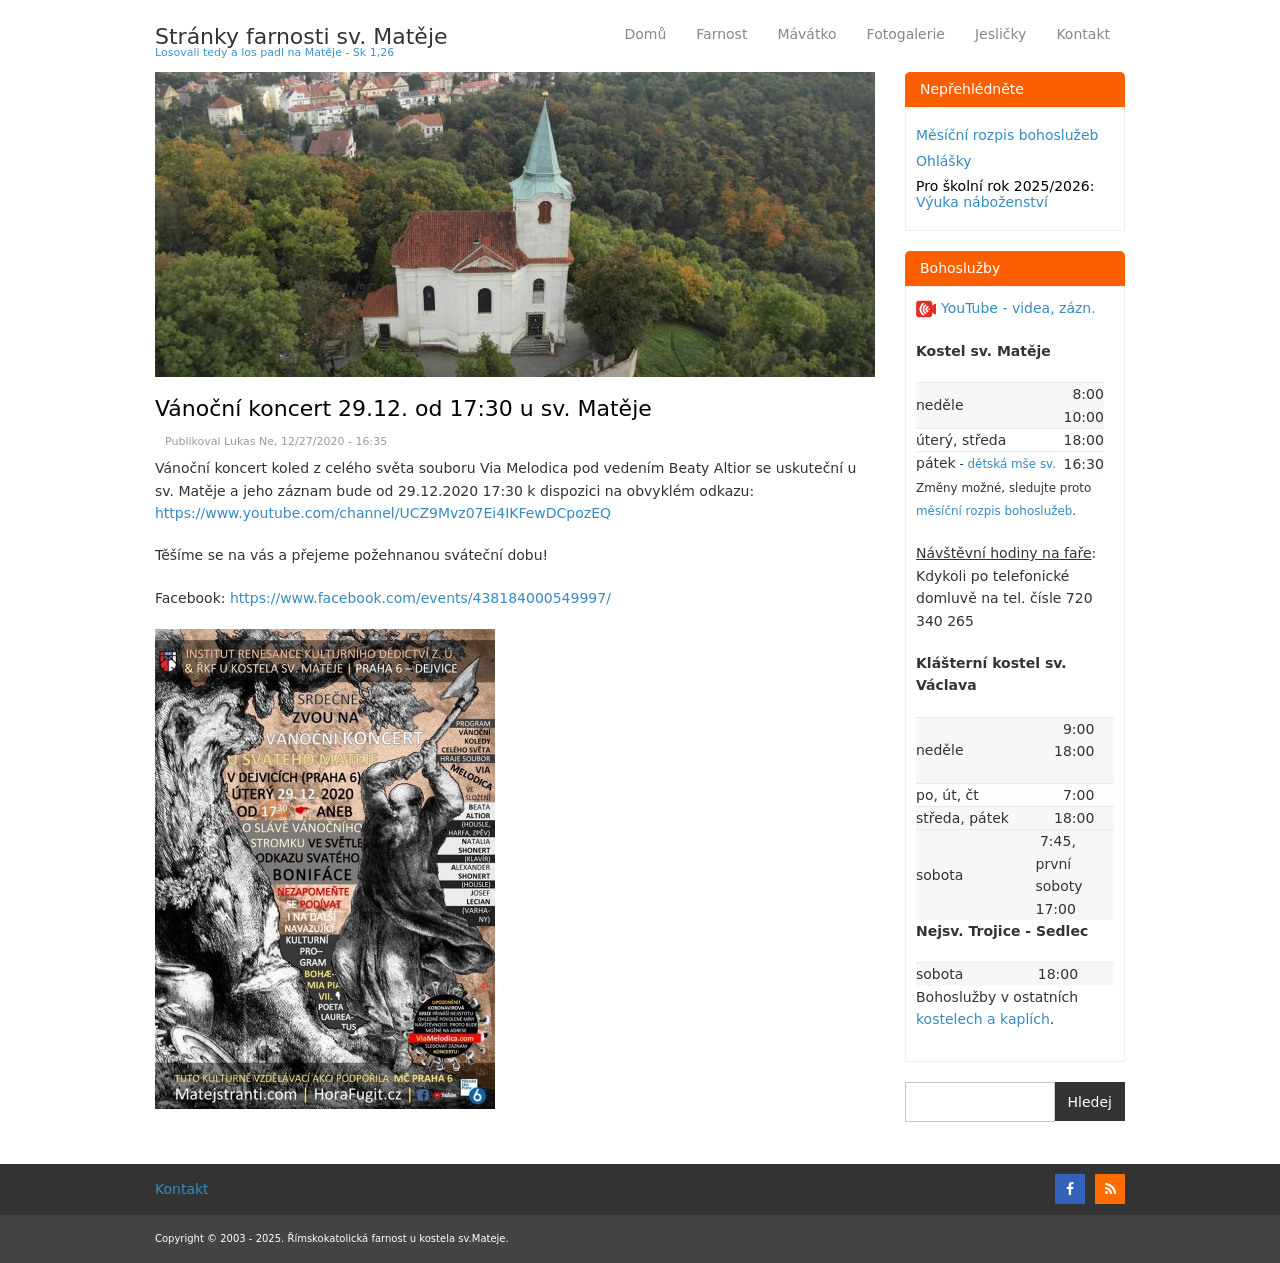 This screenshot has width=1280, height=1263. What do you see at coordinates (729, 37) in the screenshot?
I see `Farnost` at bounding box center [729, 37].